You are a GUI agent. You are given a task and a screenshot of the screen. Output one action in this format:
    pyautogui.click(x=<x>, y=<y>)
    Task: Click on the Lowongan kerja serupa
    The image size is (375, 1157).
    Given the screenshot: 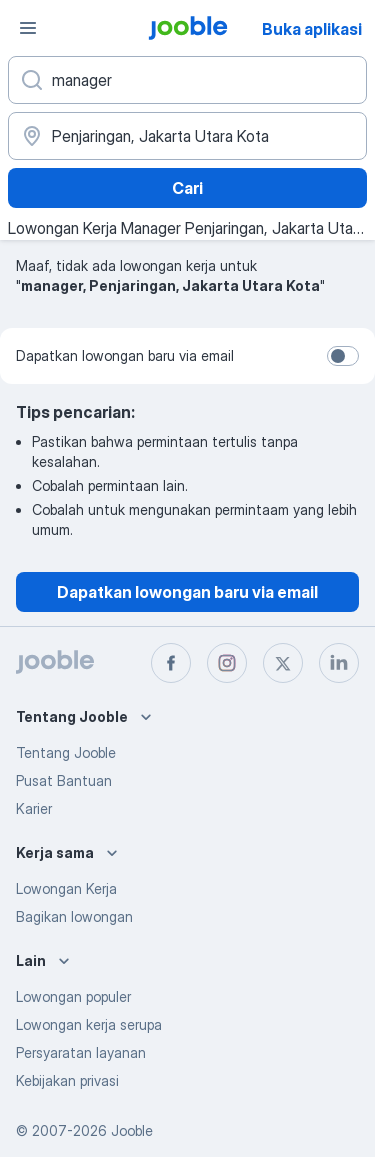 What is the action you would take?
    pyautogui.click(x=89, y=1024)
    